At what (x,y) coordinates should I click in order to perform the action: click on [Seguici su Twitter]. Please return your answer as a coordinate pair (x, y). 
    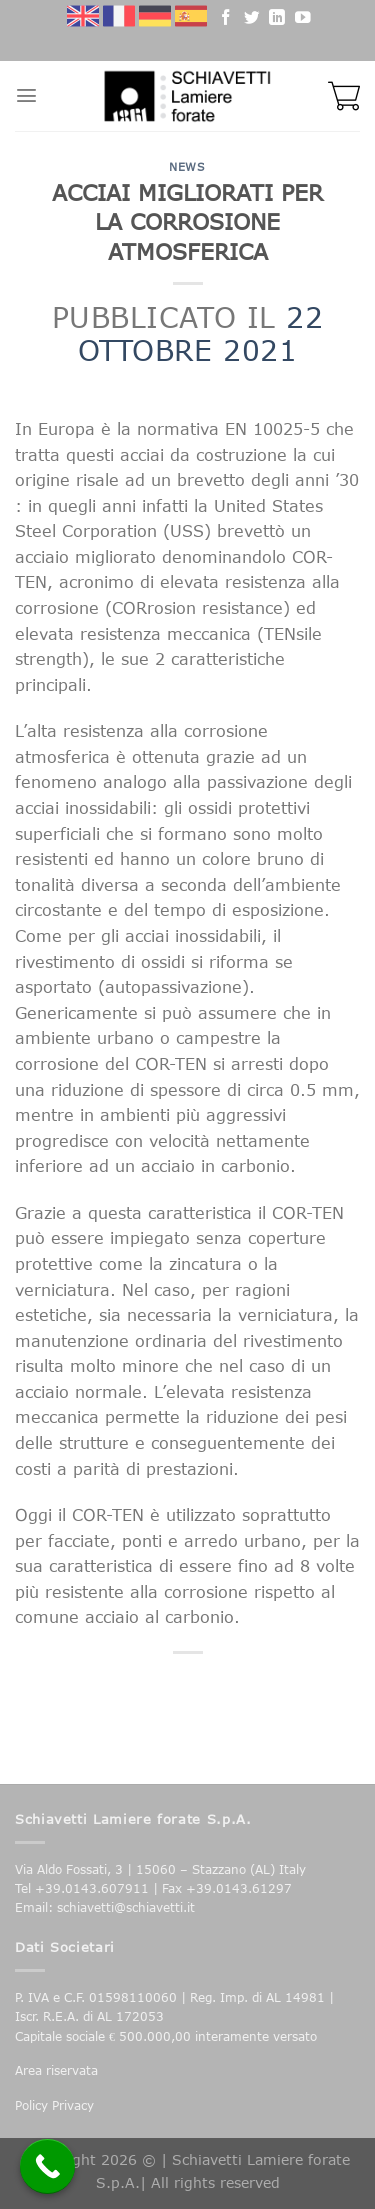
    Looking at the image, I should click on (252, 20).